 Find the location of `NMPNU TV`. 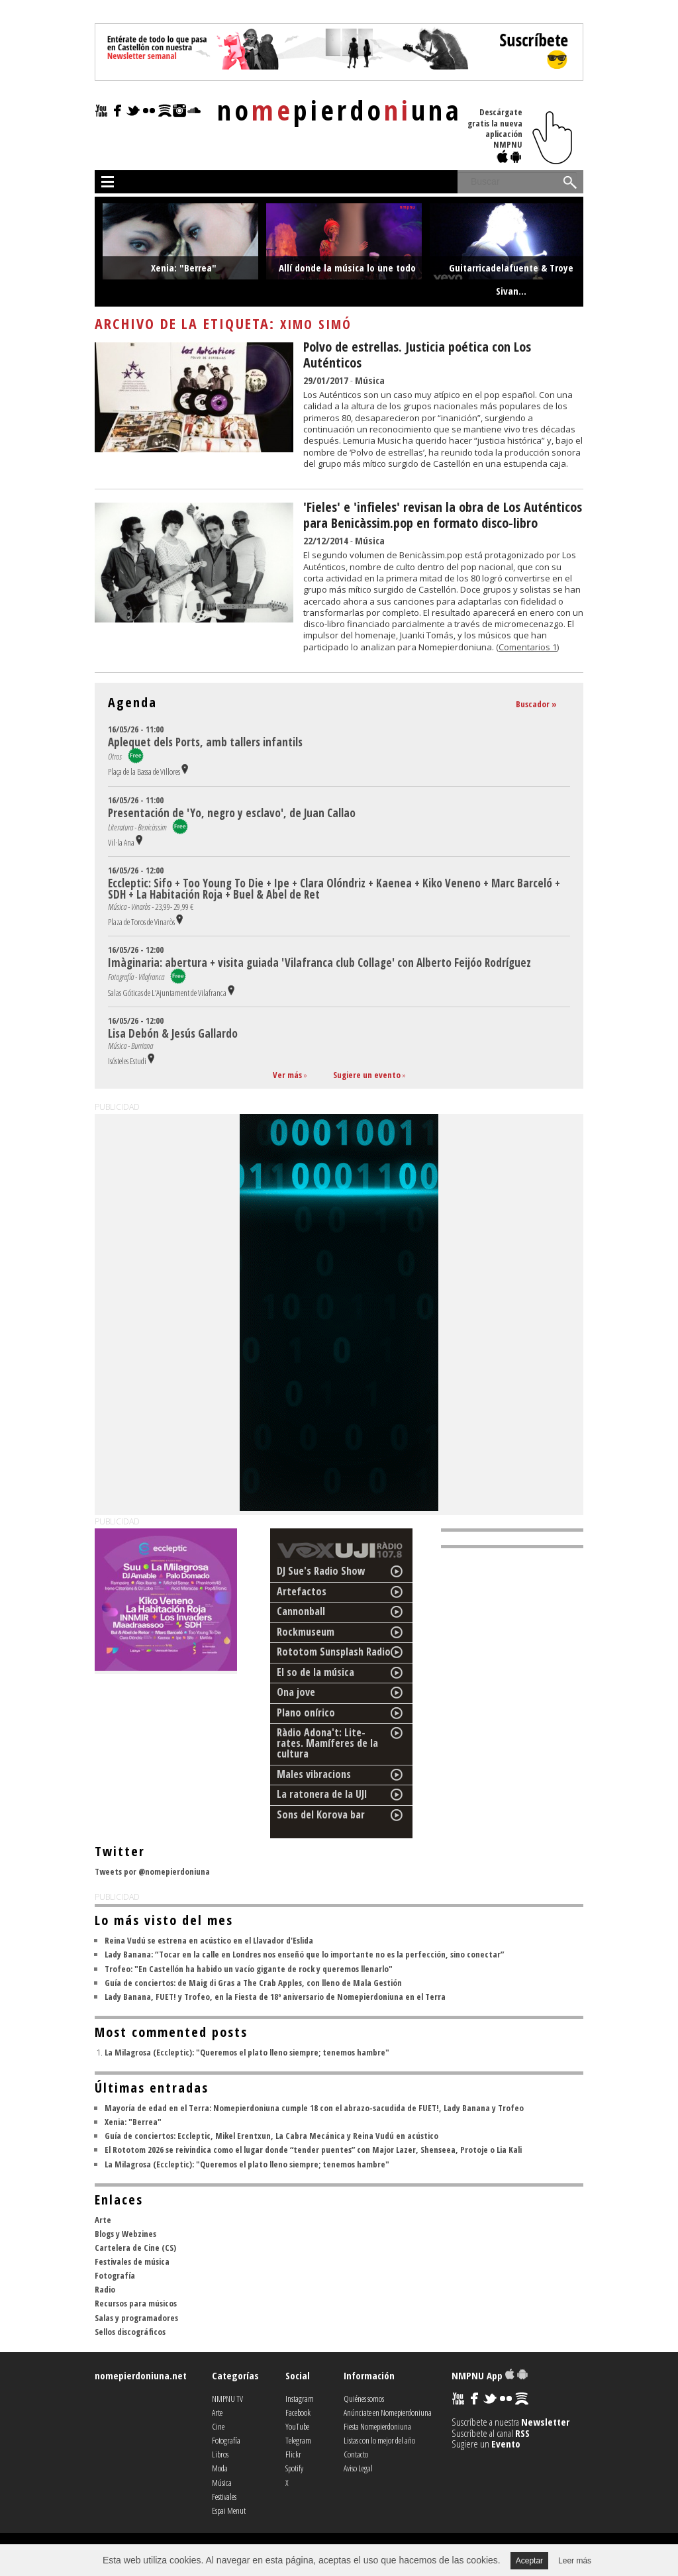

NMPNU TV is located at coordinates (227, 2398).